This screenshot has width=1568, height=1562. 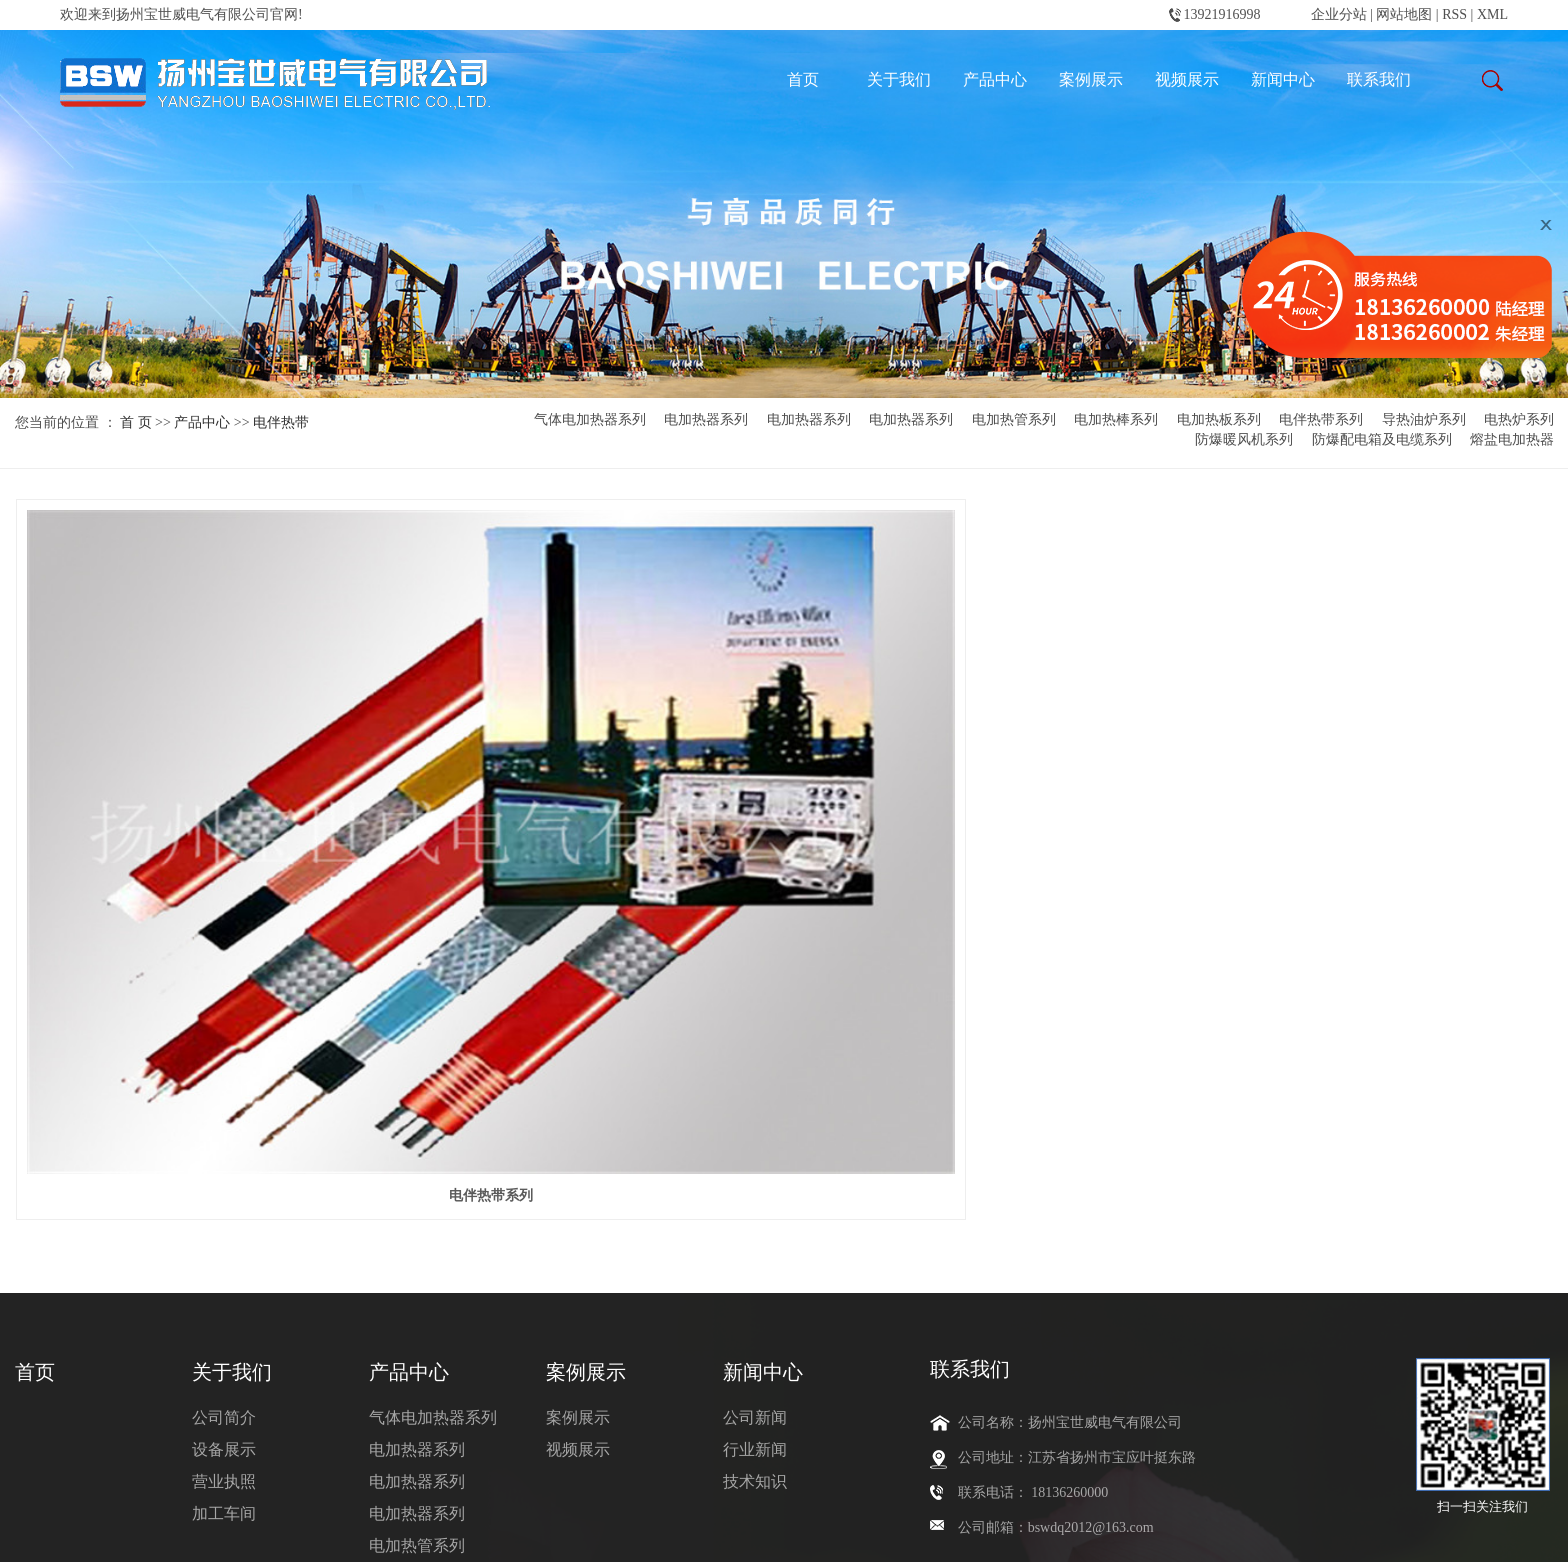 What do you see at coordinates (224, 1177) in the screenshot?
I see `加工车间` at bounding box center [224, 1177].